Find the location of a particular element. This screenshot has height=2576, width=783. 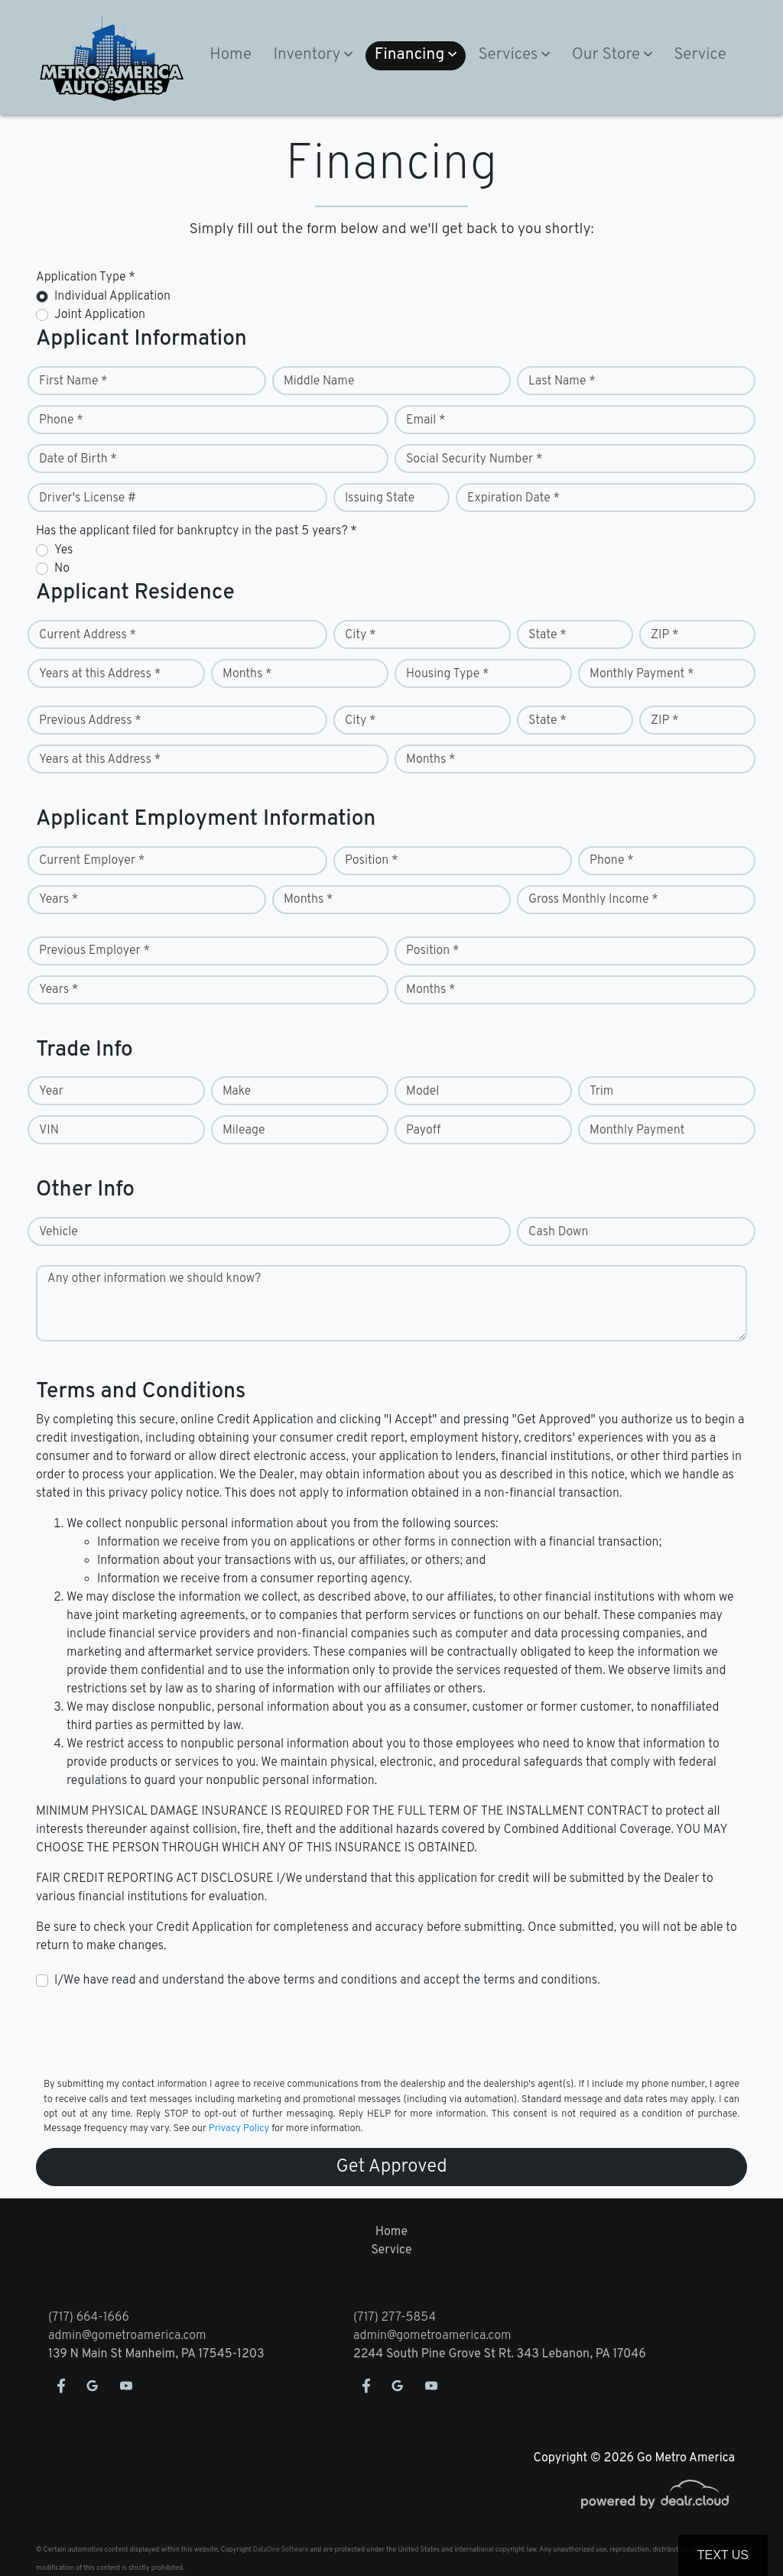

Mileage is located at coordinates (244, 1130).